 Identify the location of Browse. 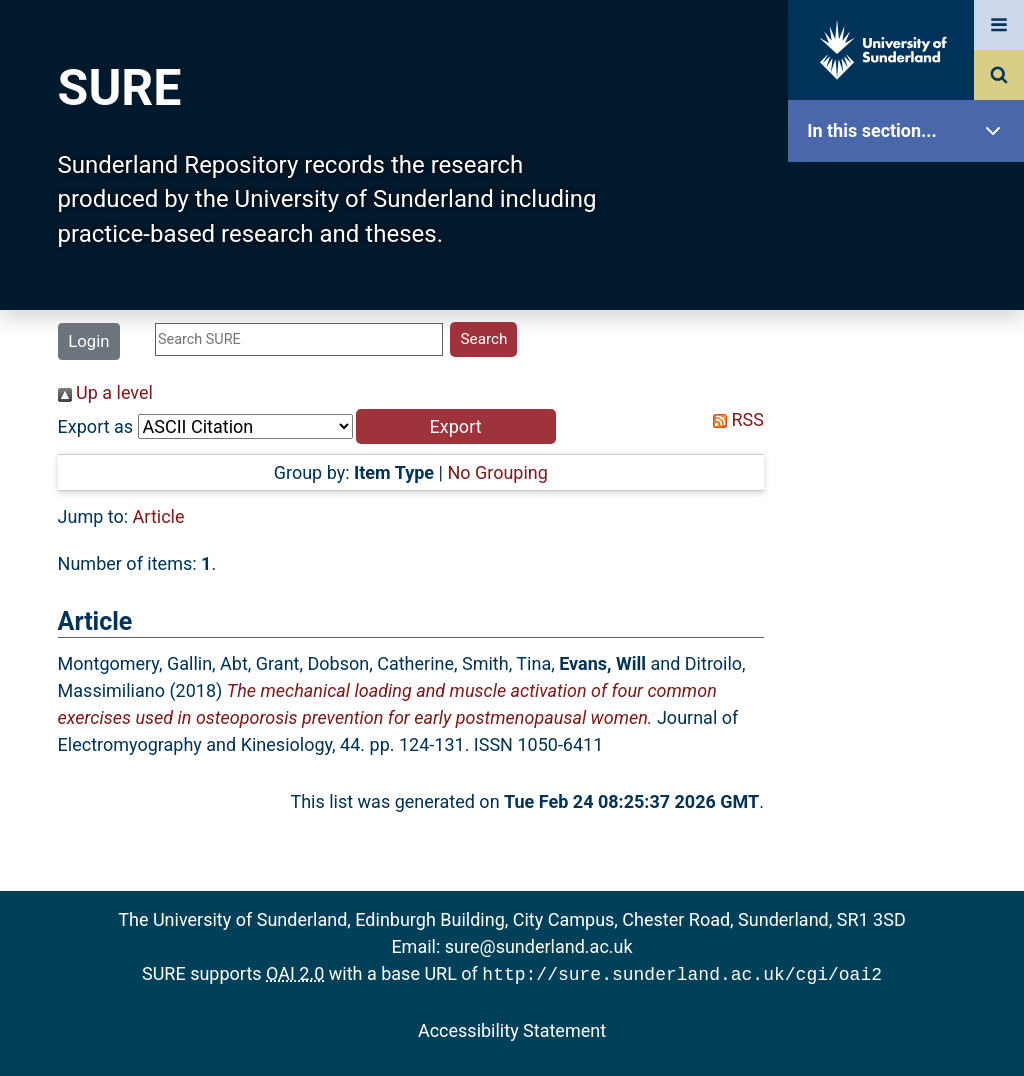
(911, 384).